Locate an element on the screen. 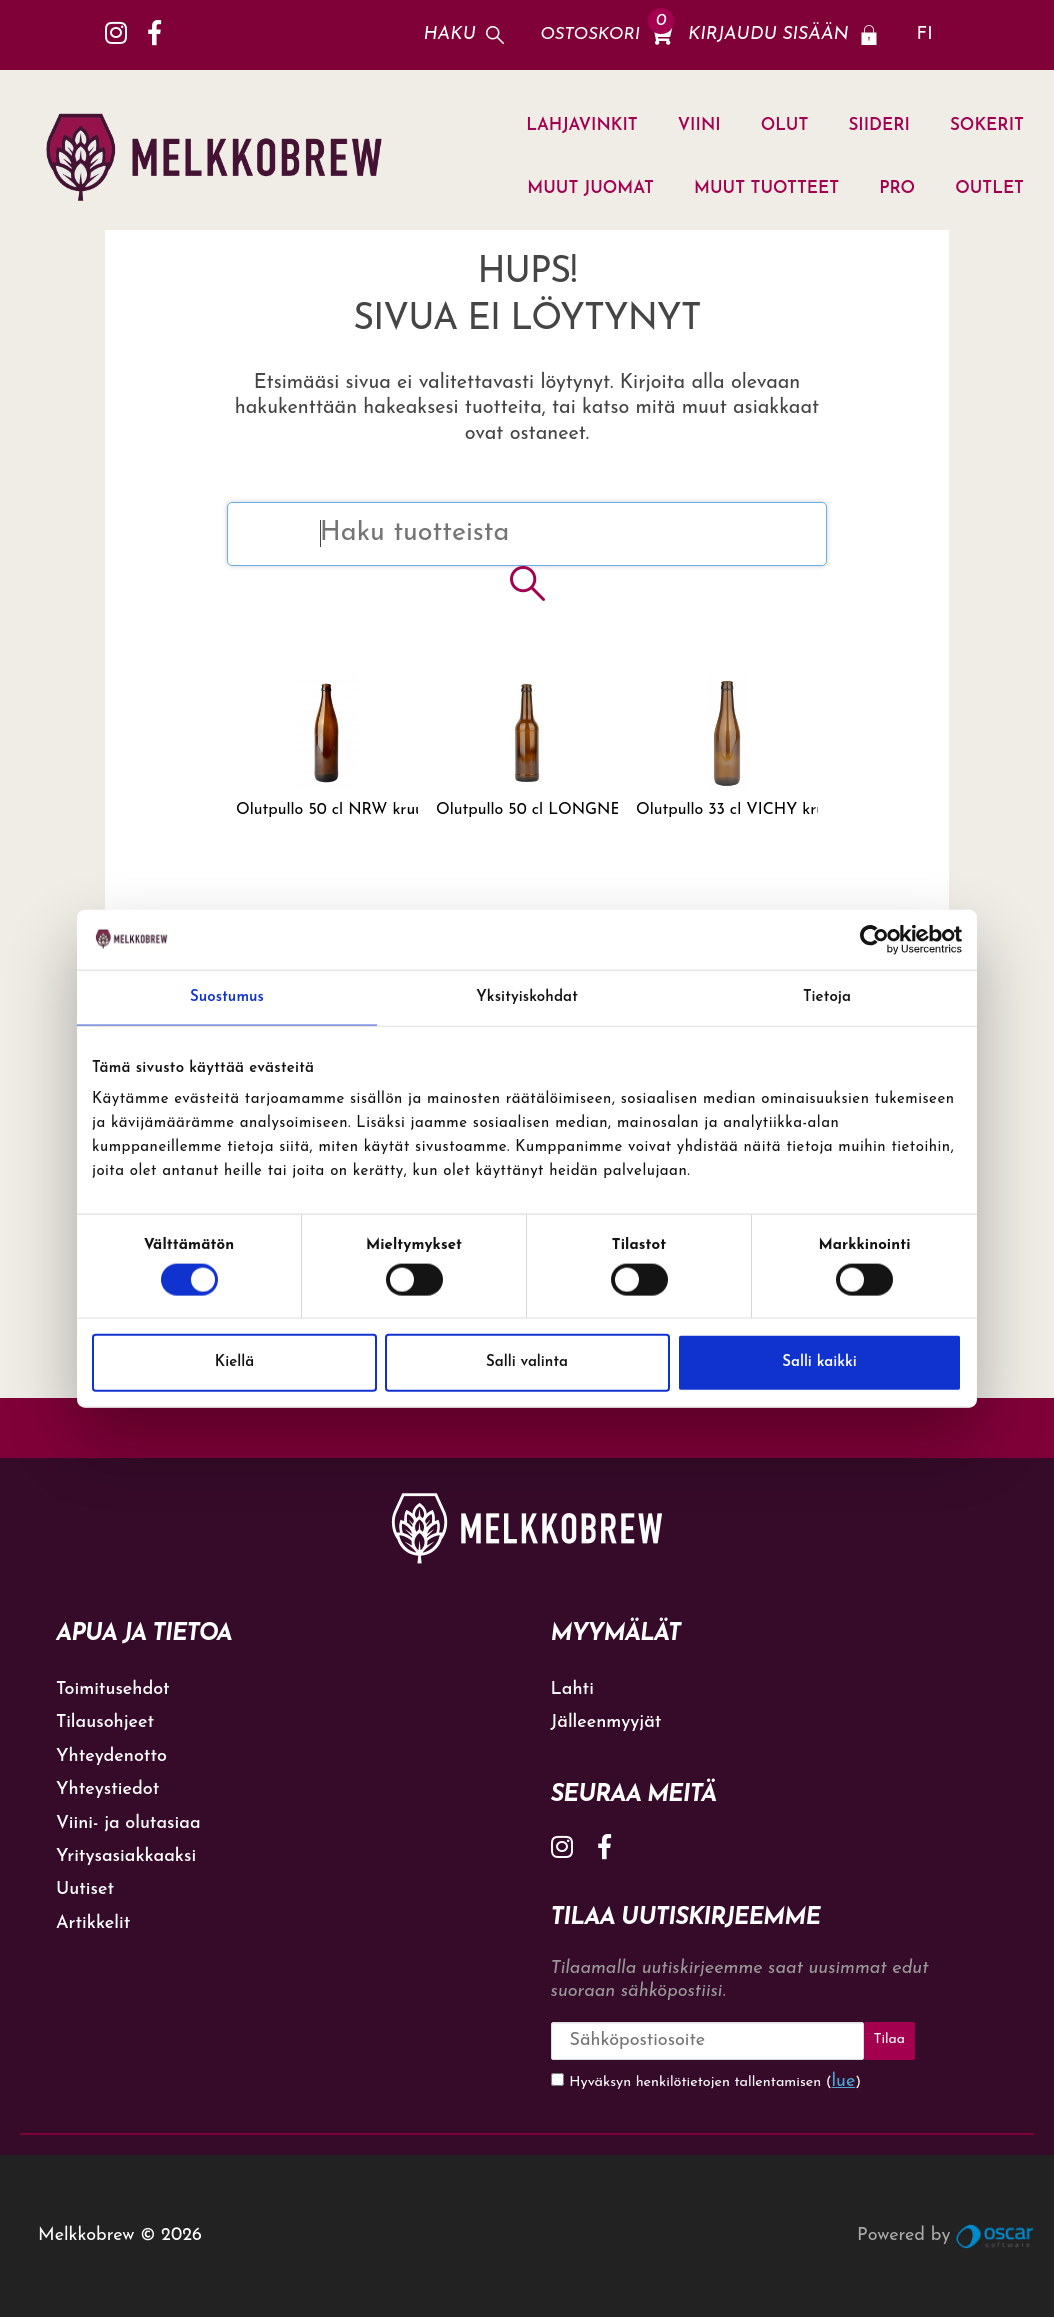 The image size is (1054, 2317). Tietoja [tab] is located at coordinates (827, 996).